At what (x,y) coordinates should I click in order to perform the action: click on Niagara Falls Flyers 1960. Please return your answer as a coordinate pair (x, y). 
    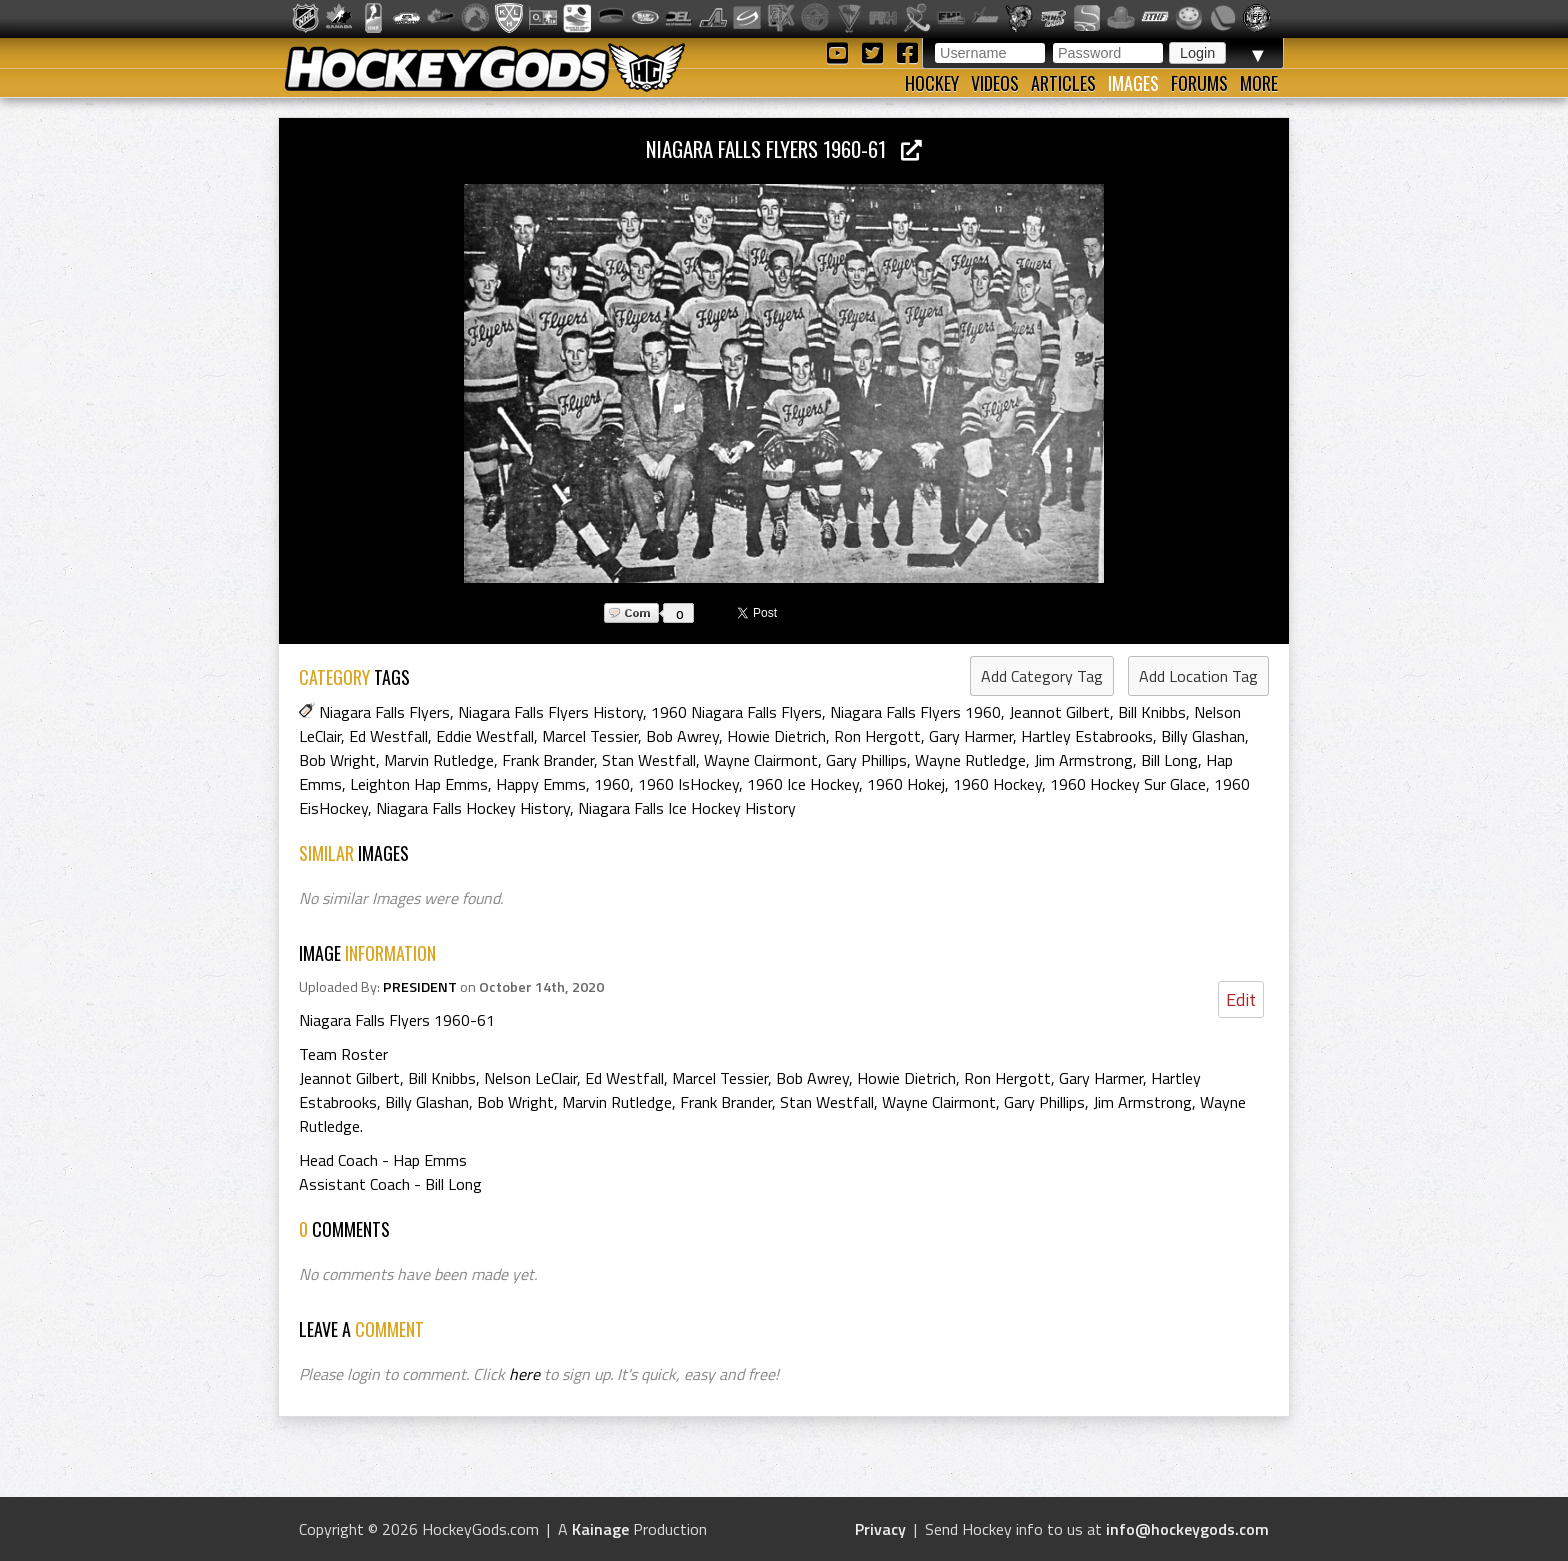
    Looking at the image, I should click on (915, 712).